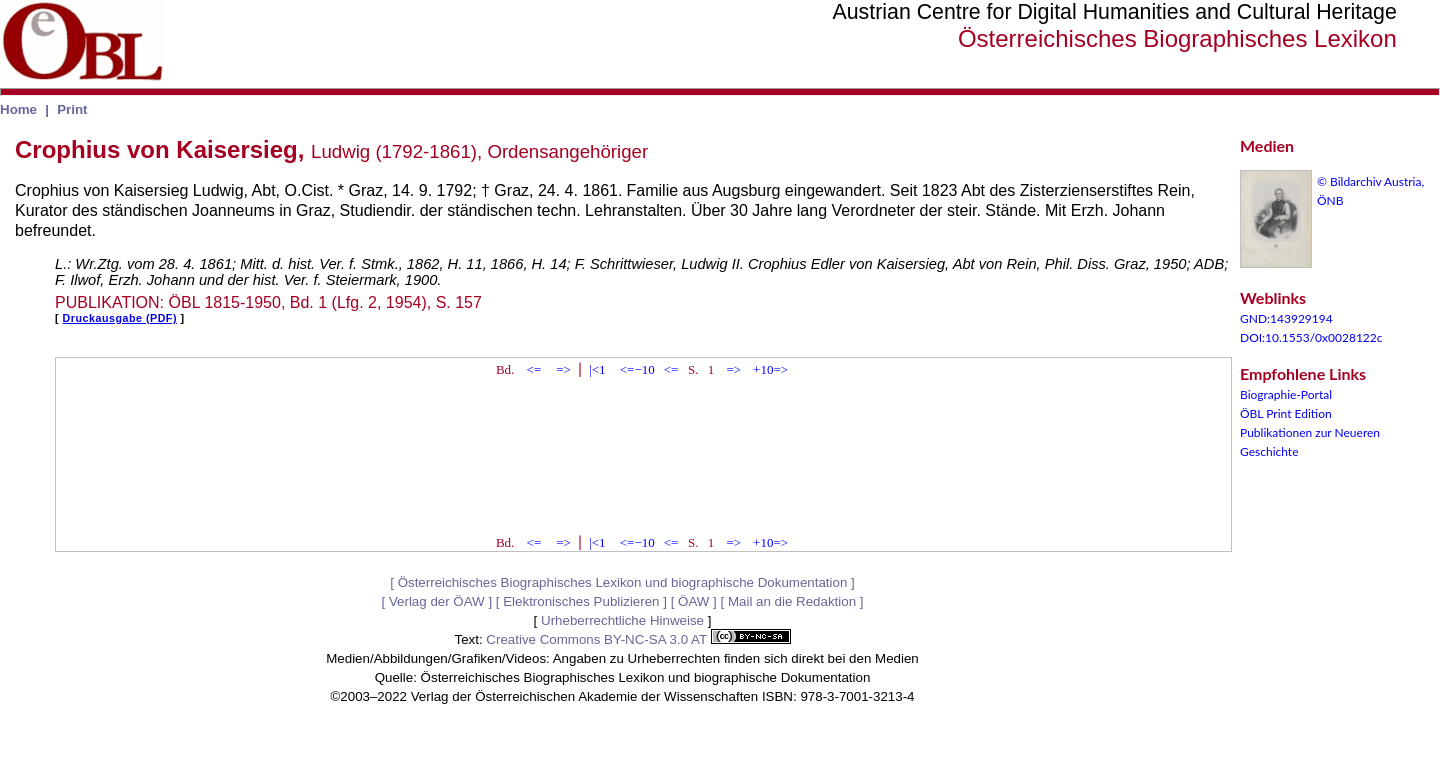 The height and width of the screenshot is (761, 1440). What do you see at coordinates (623, 582) in the screenshot?
I see `Österreichisches Biographisches Lexikon und biographische Dokumentation` at bounding box center [623, 582].